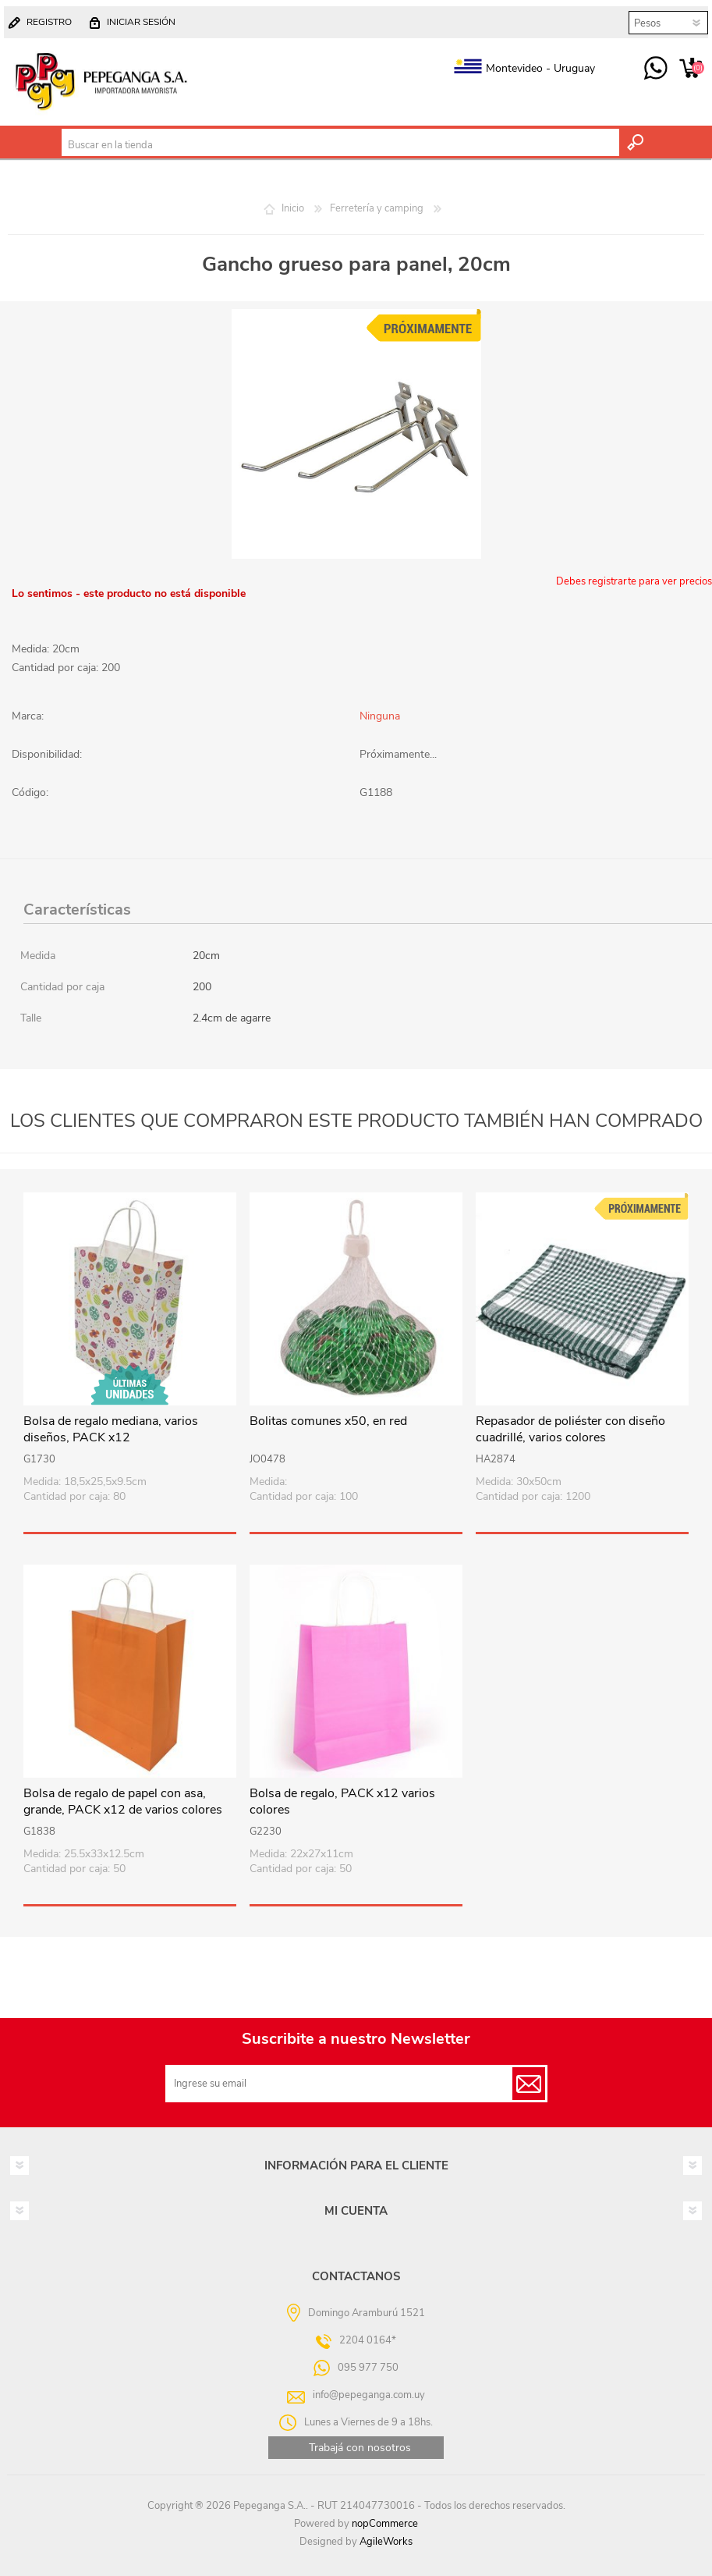  Describe the element at coordinates (342, 1801) in the screenshot. I see `Bolsa de regalo, PACK x12 varios colores` at that location.